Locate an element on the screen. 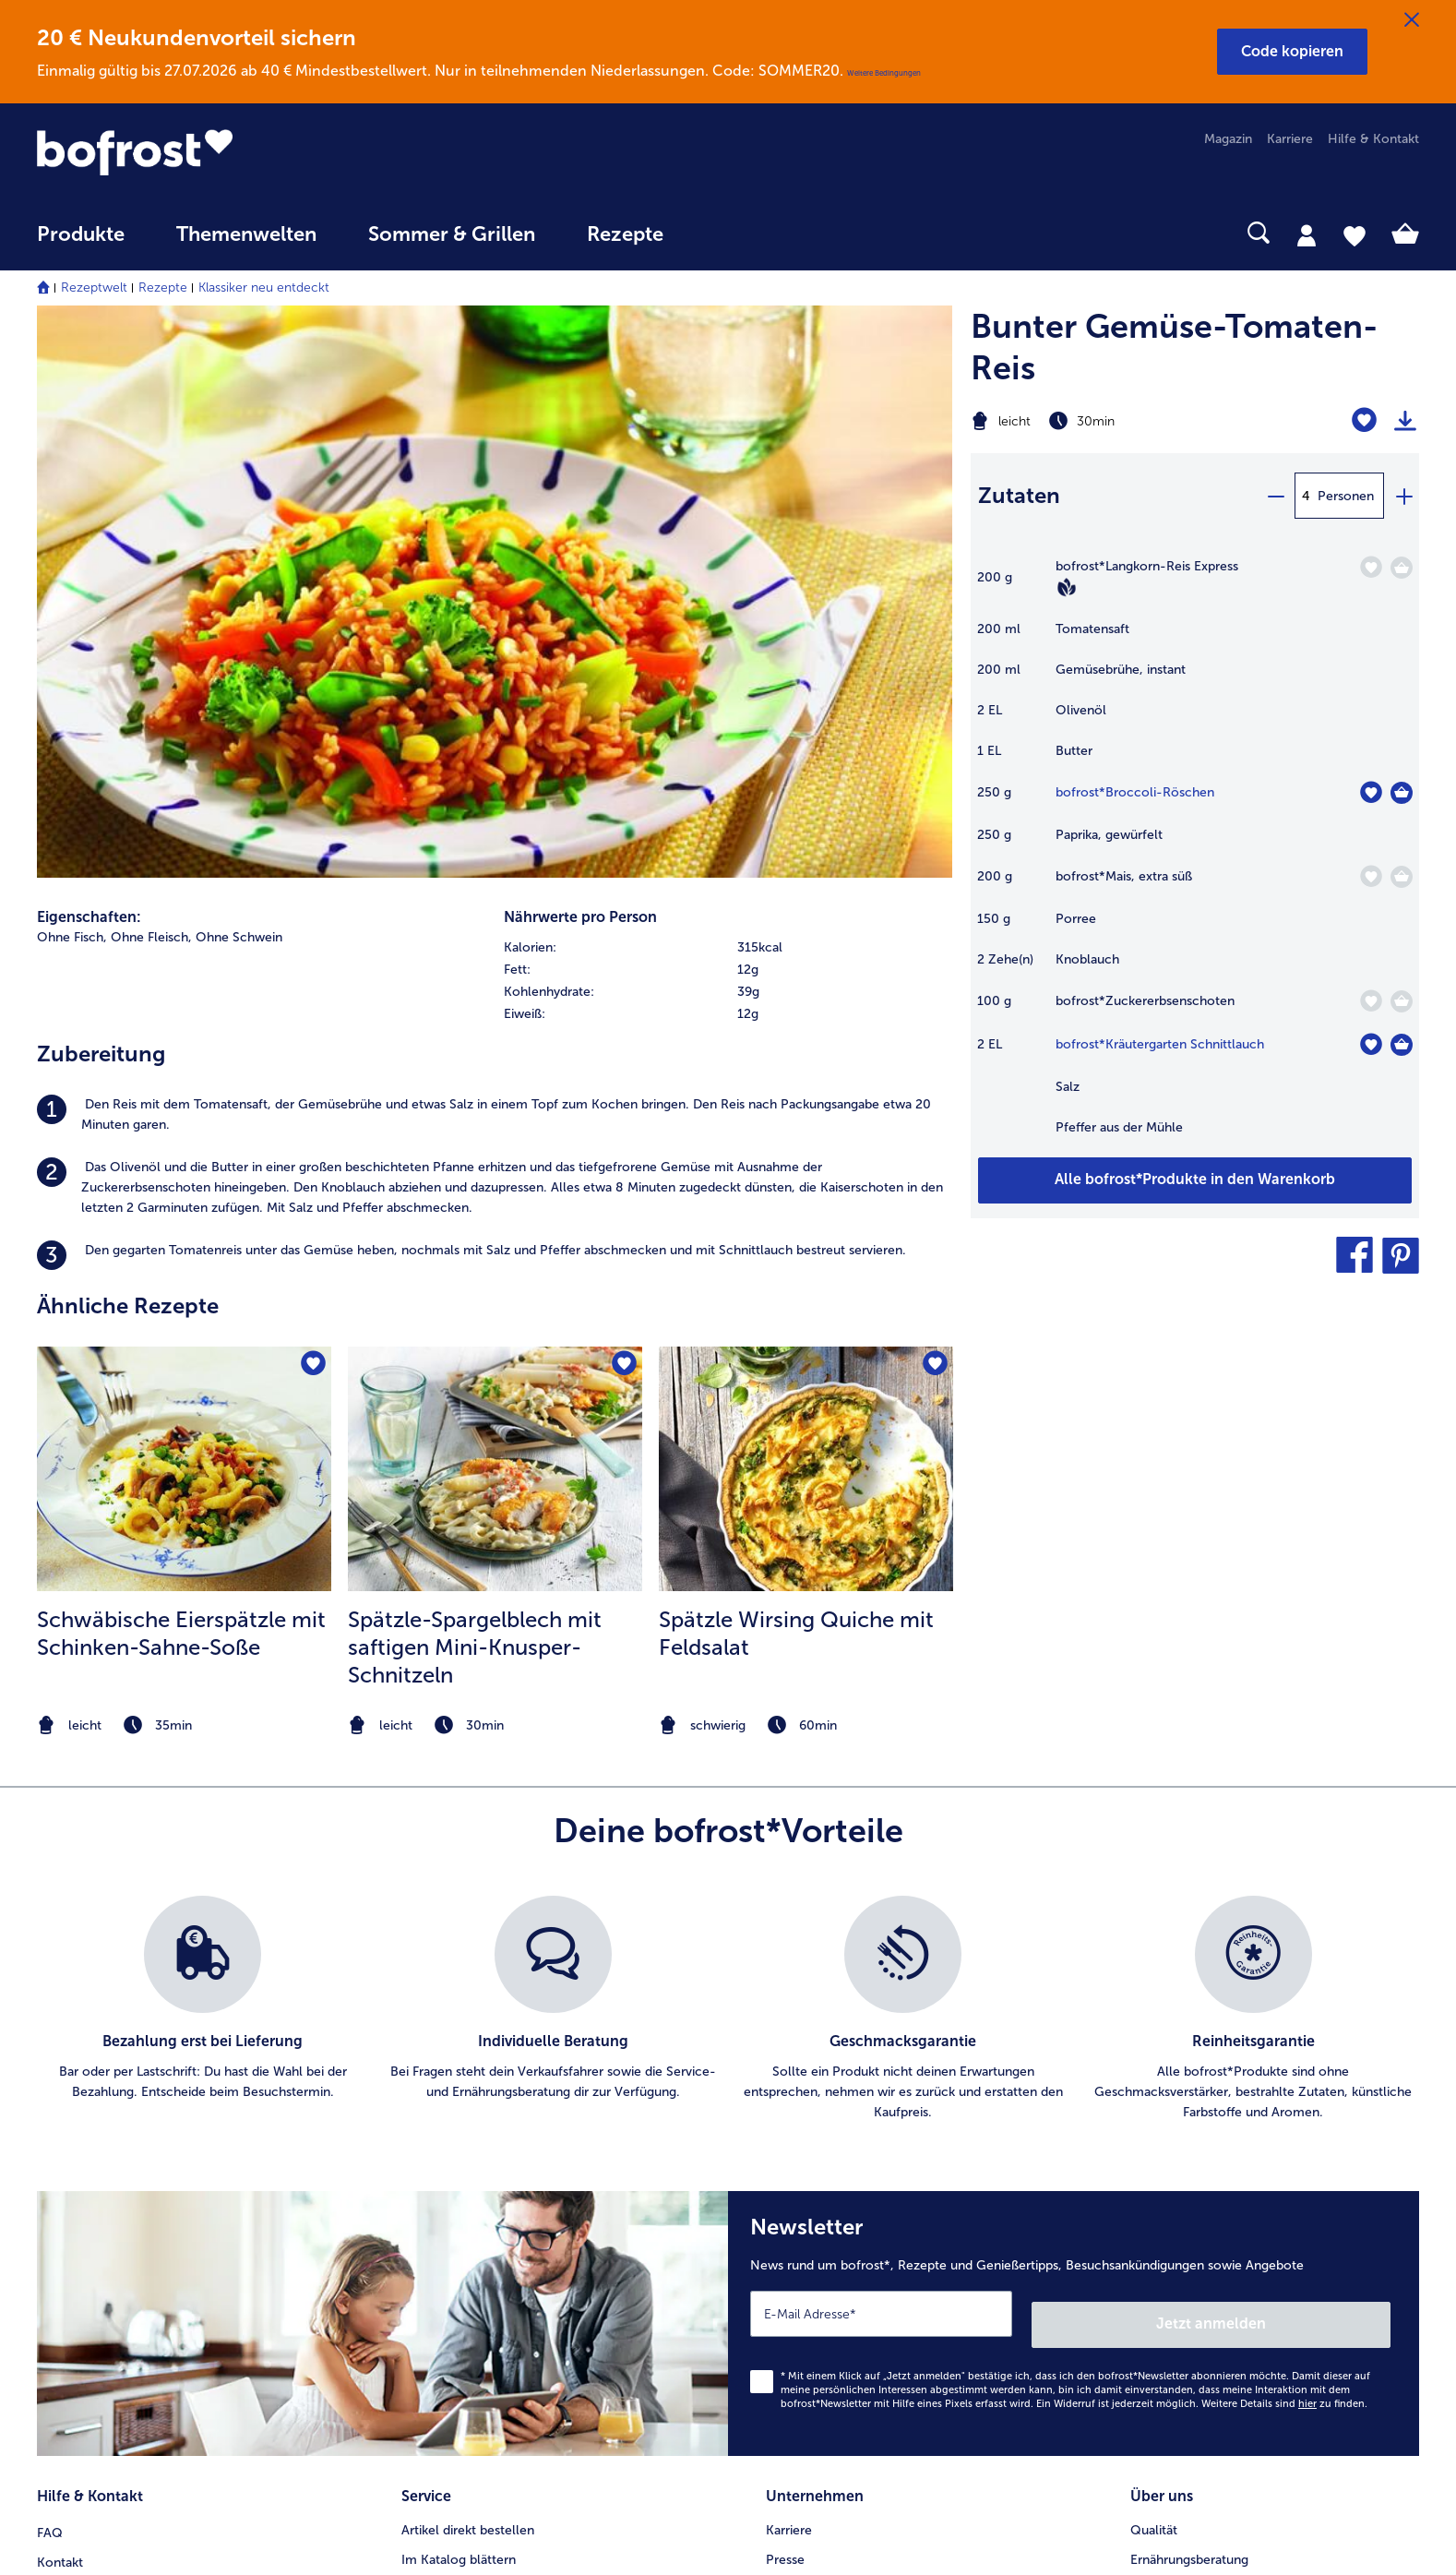  [Rezept drucken] is located at coordinates (1405, 421).